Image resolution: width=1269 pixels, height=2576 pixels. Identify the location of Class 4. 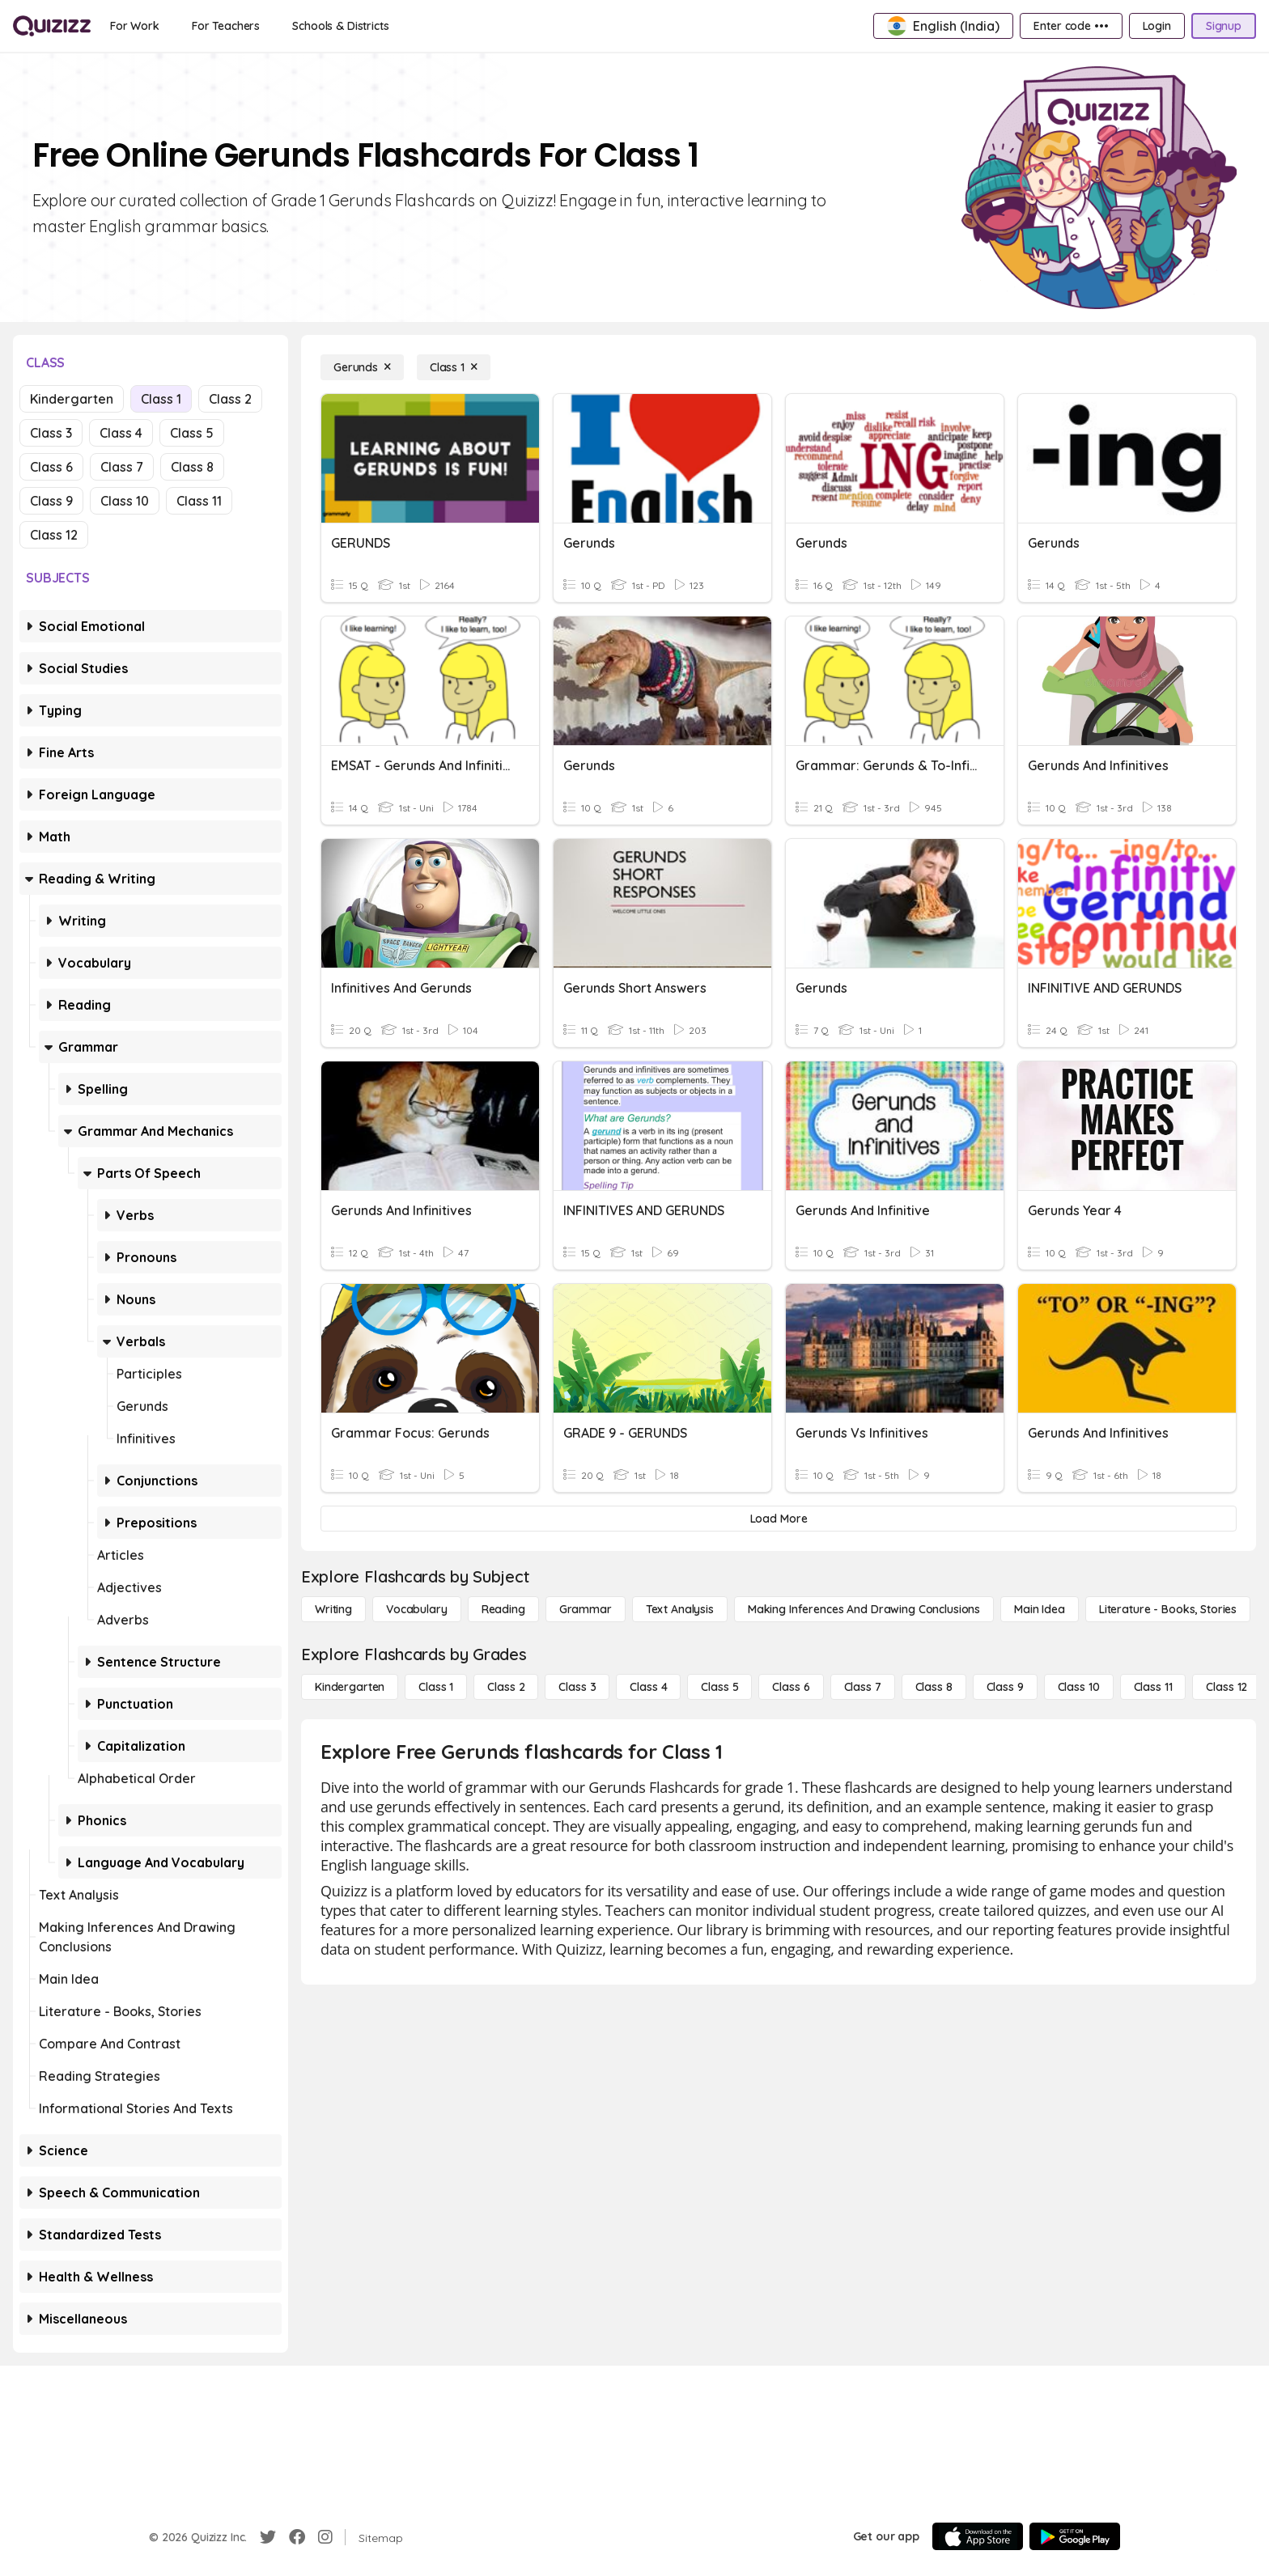
(121, 433).